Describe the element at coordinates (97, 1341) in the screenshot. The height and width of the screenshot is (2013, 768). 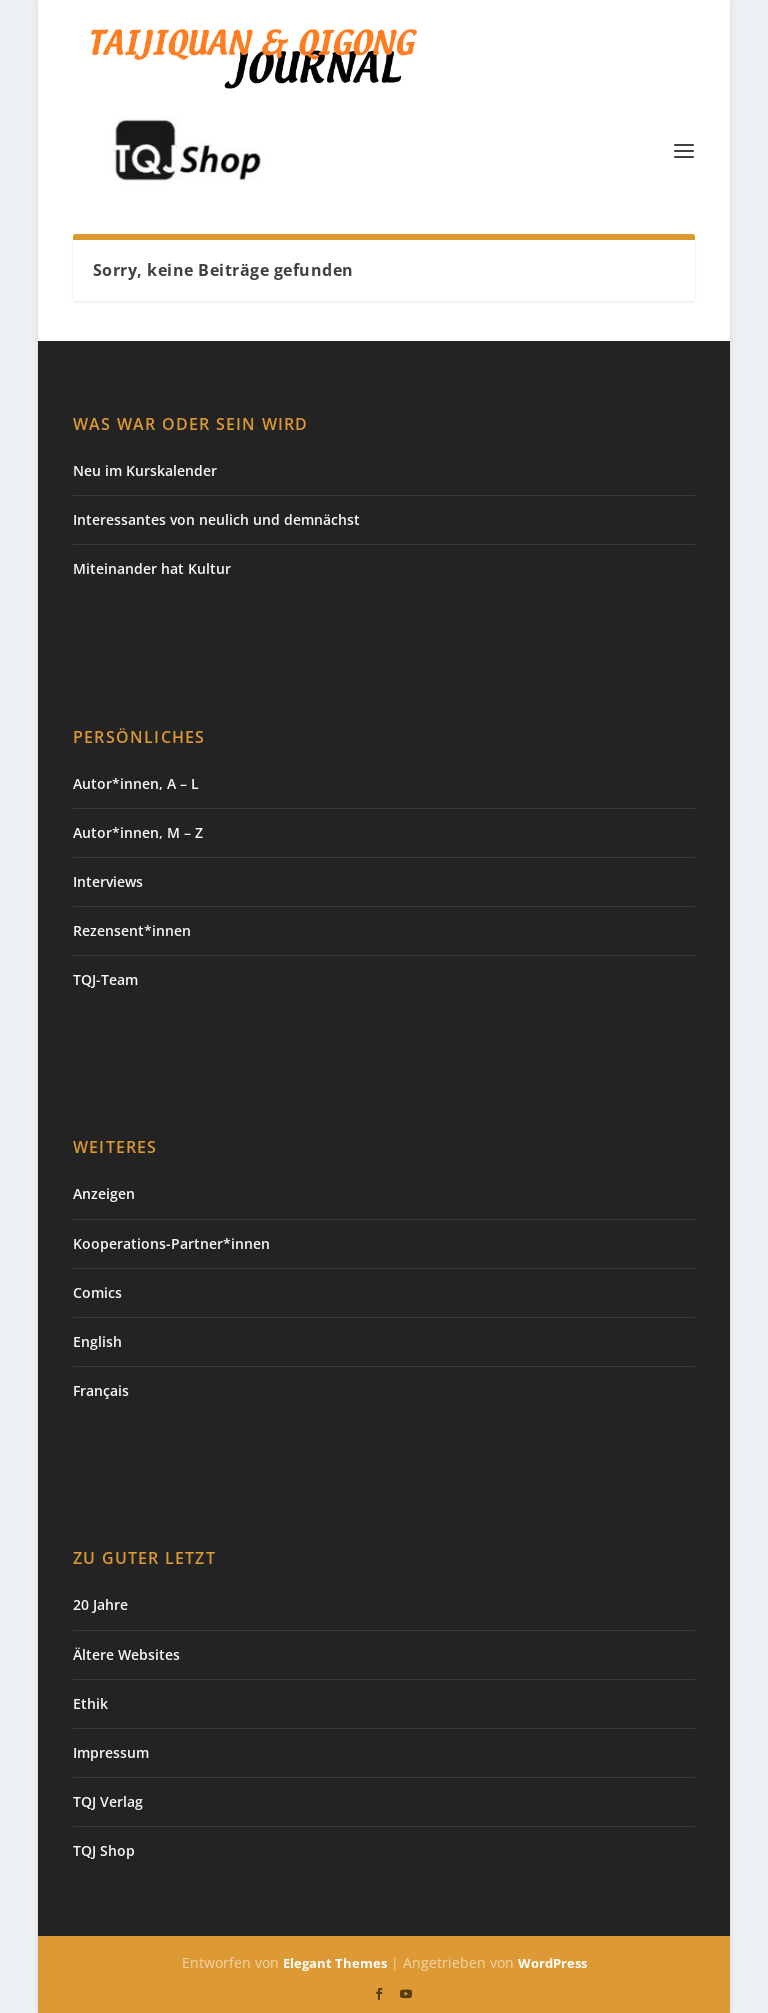
I see `English` at that location.